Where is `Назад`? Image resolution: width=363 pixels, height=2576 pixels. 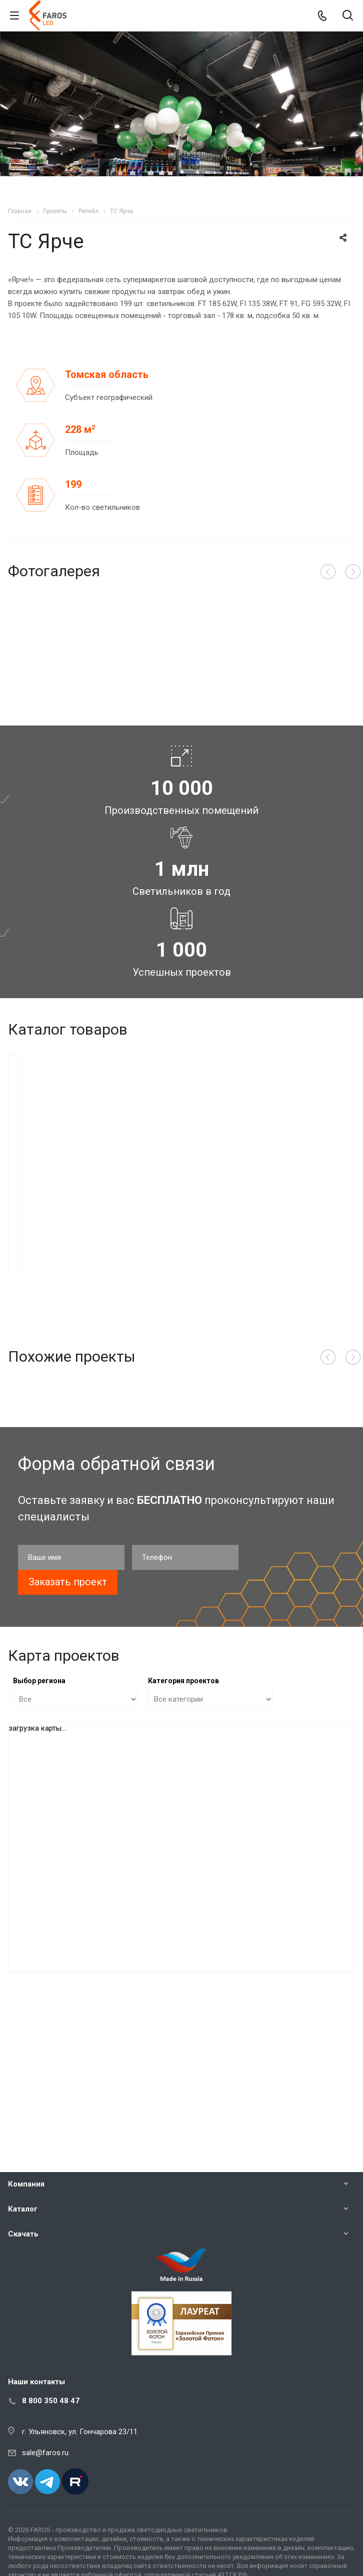
Назад is located at coordinates (328, 571).